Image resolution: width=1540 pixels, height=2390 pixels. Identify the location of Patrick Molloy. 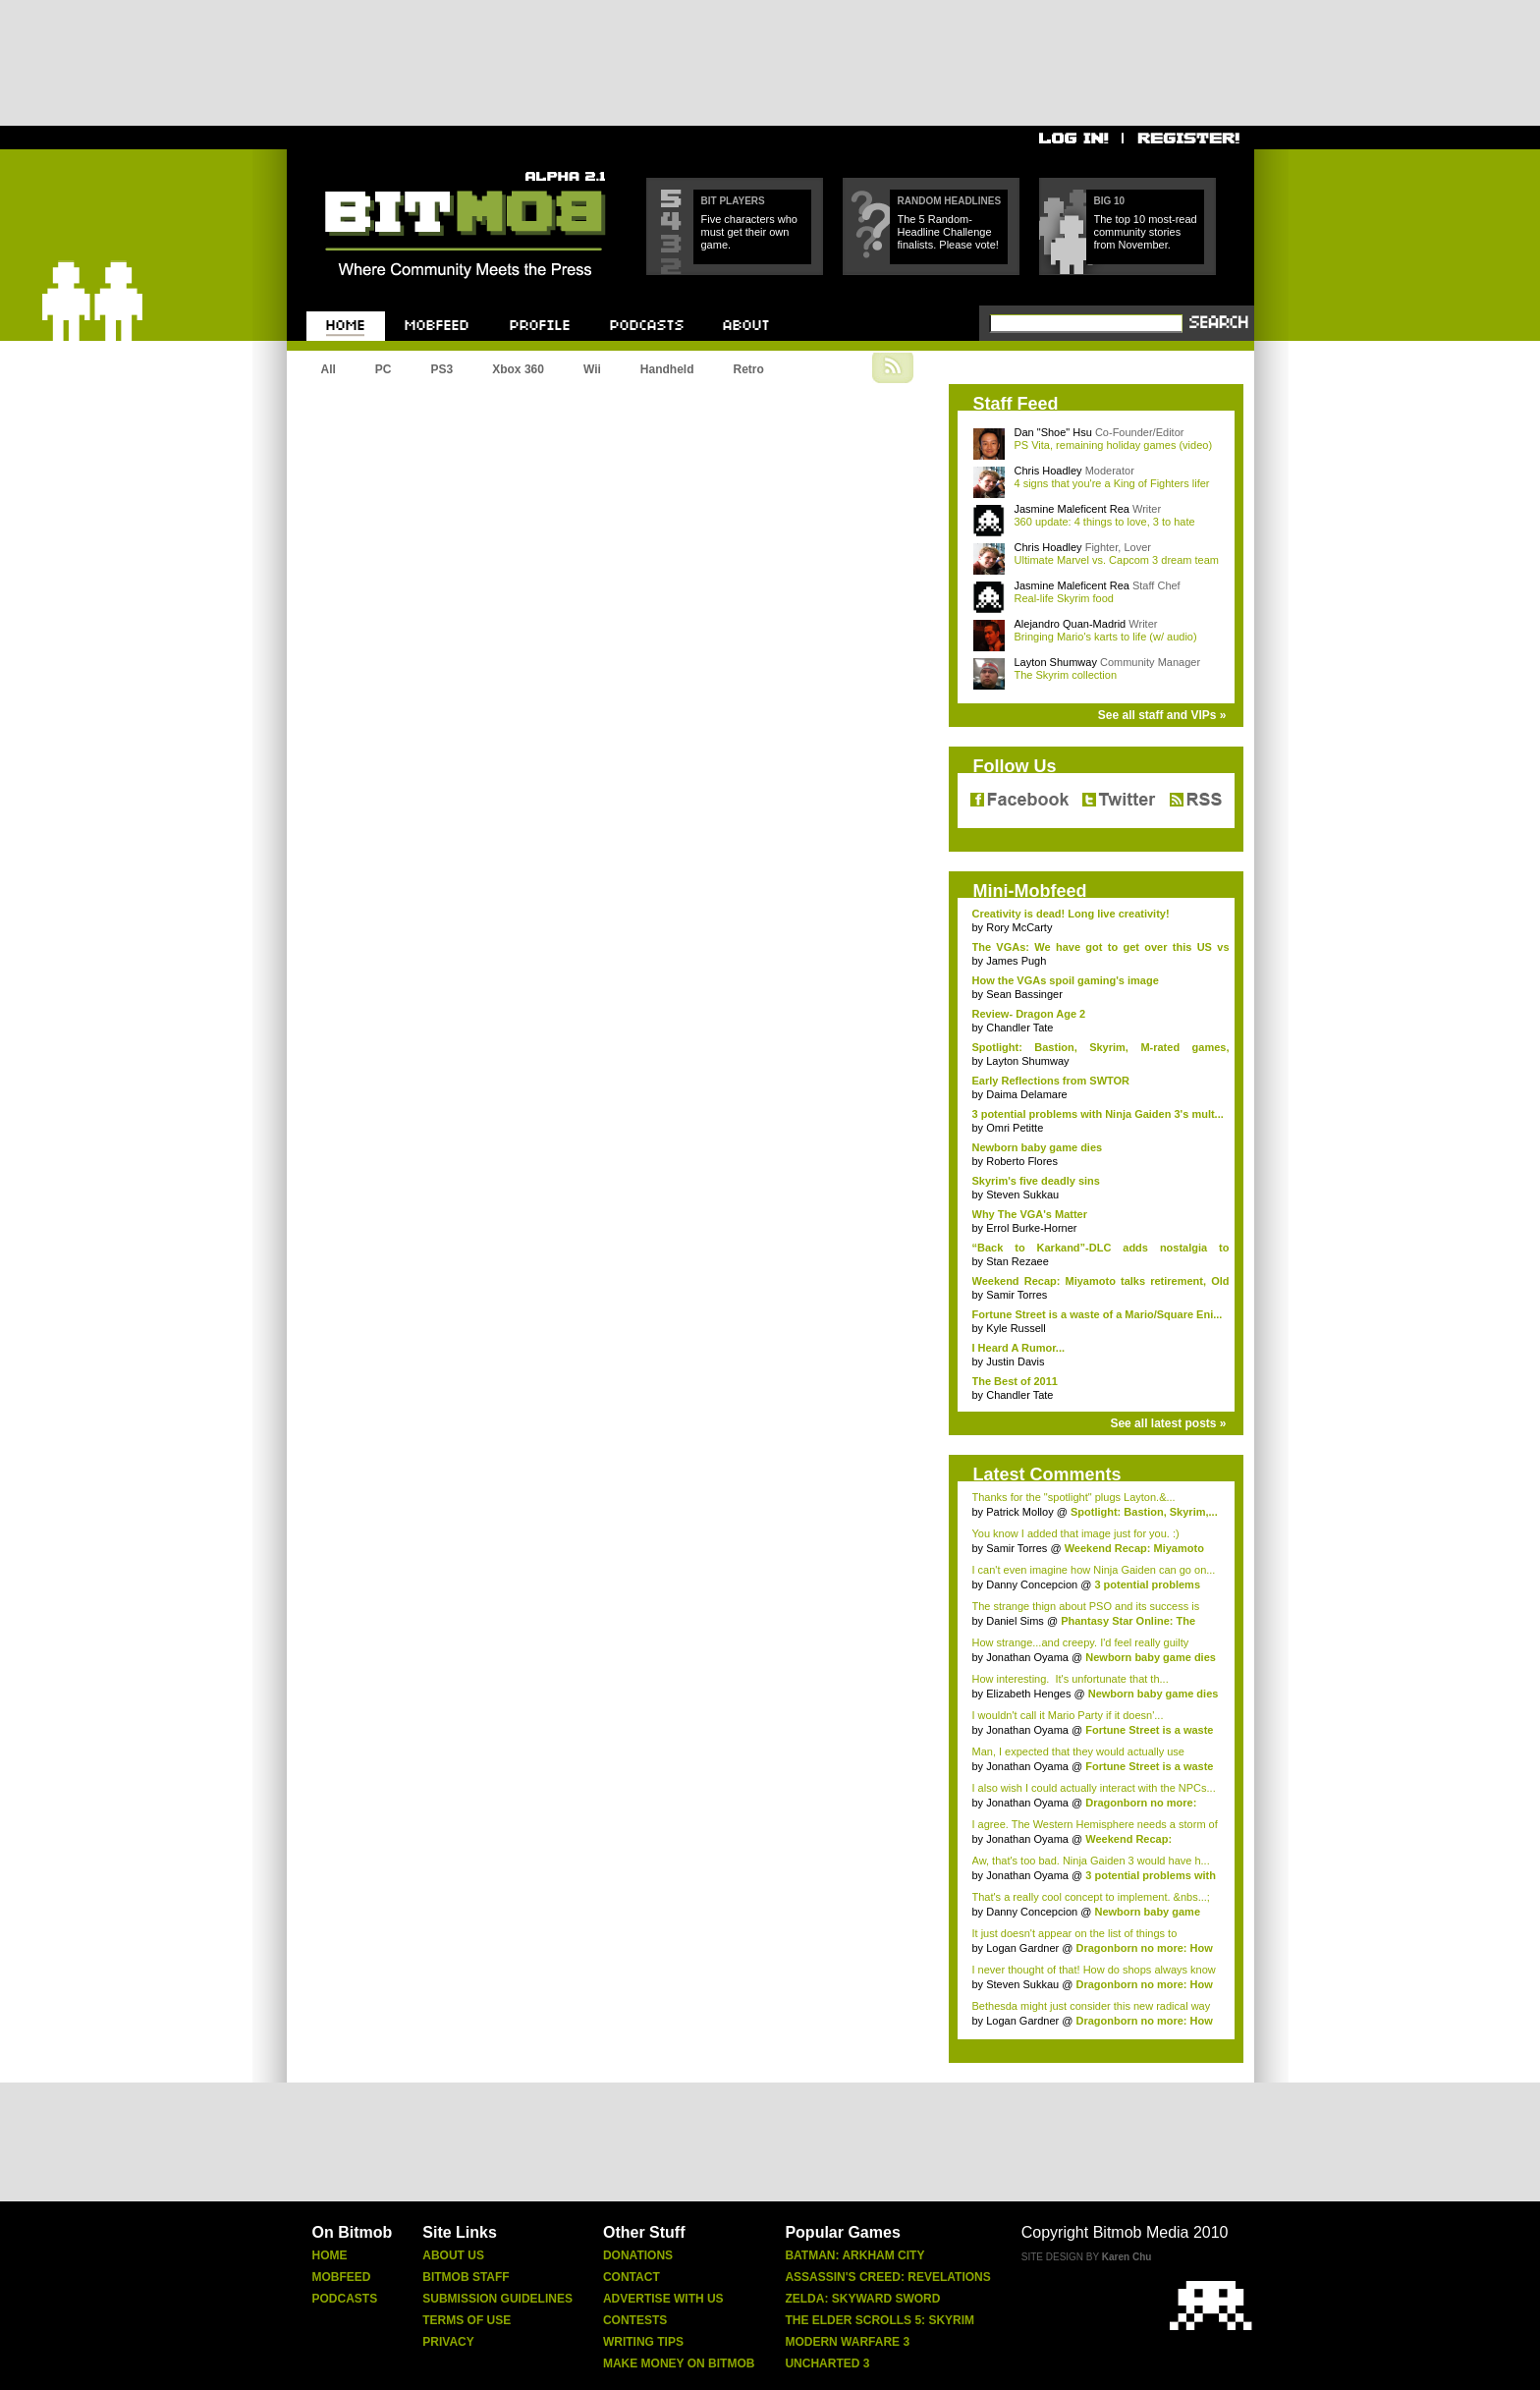
(1019, 1512).